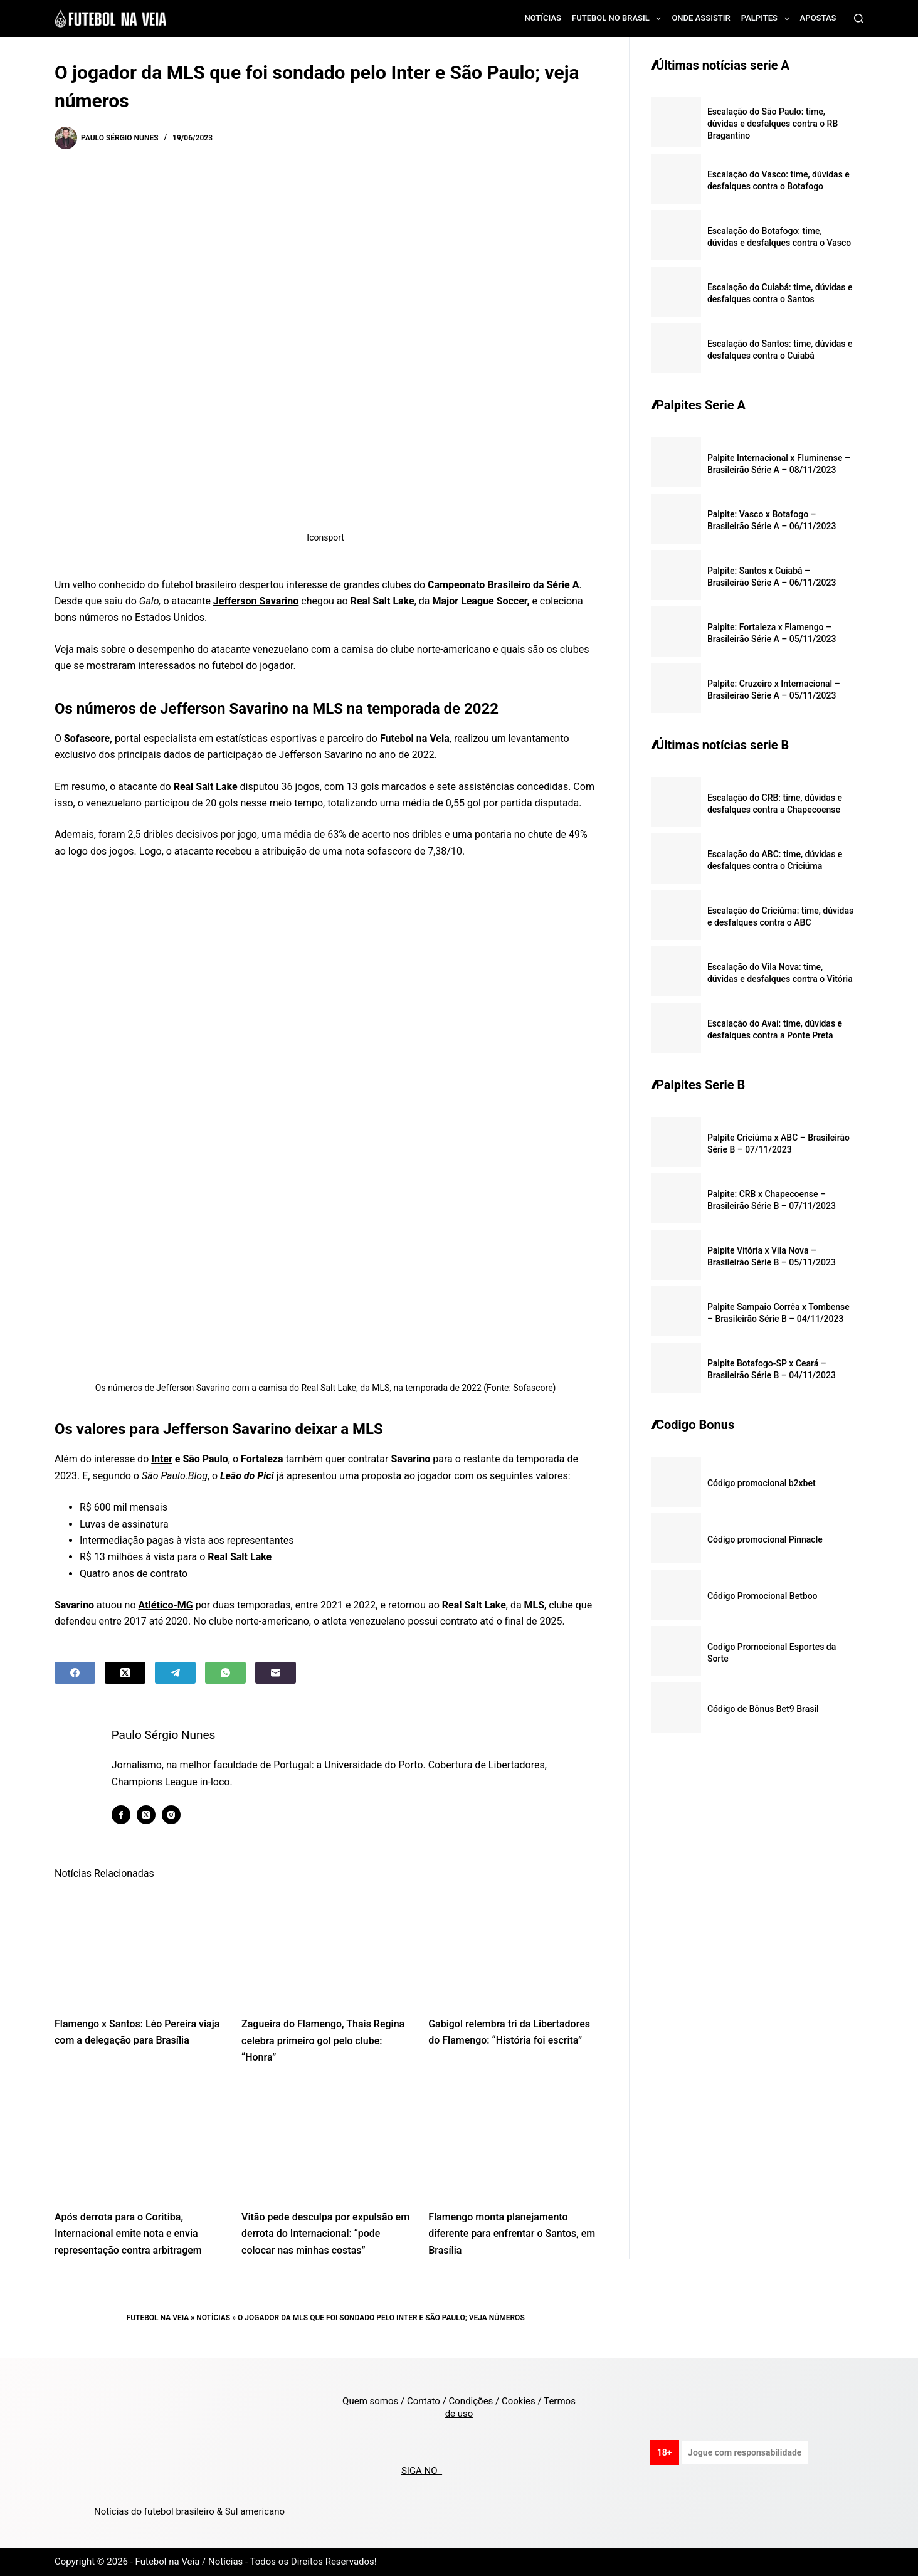 This screenshot has height=2576, width=918. Describe the element at coordinates (325, 2233) in the screenshot. I see `Vitão pede desculpa por expulsão em derrota do Internacional: “pode colocar nas minhas costas”` at that location.